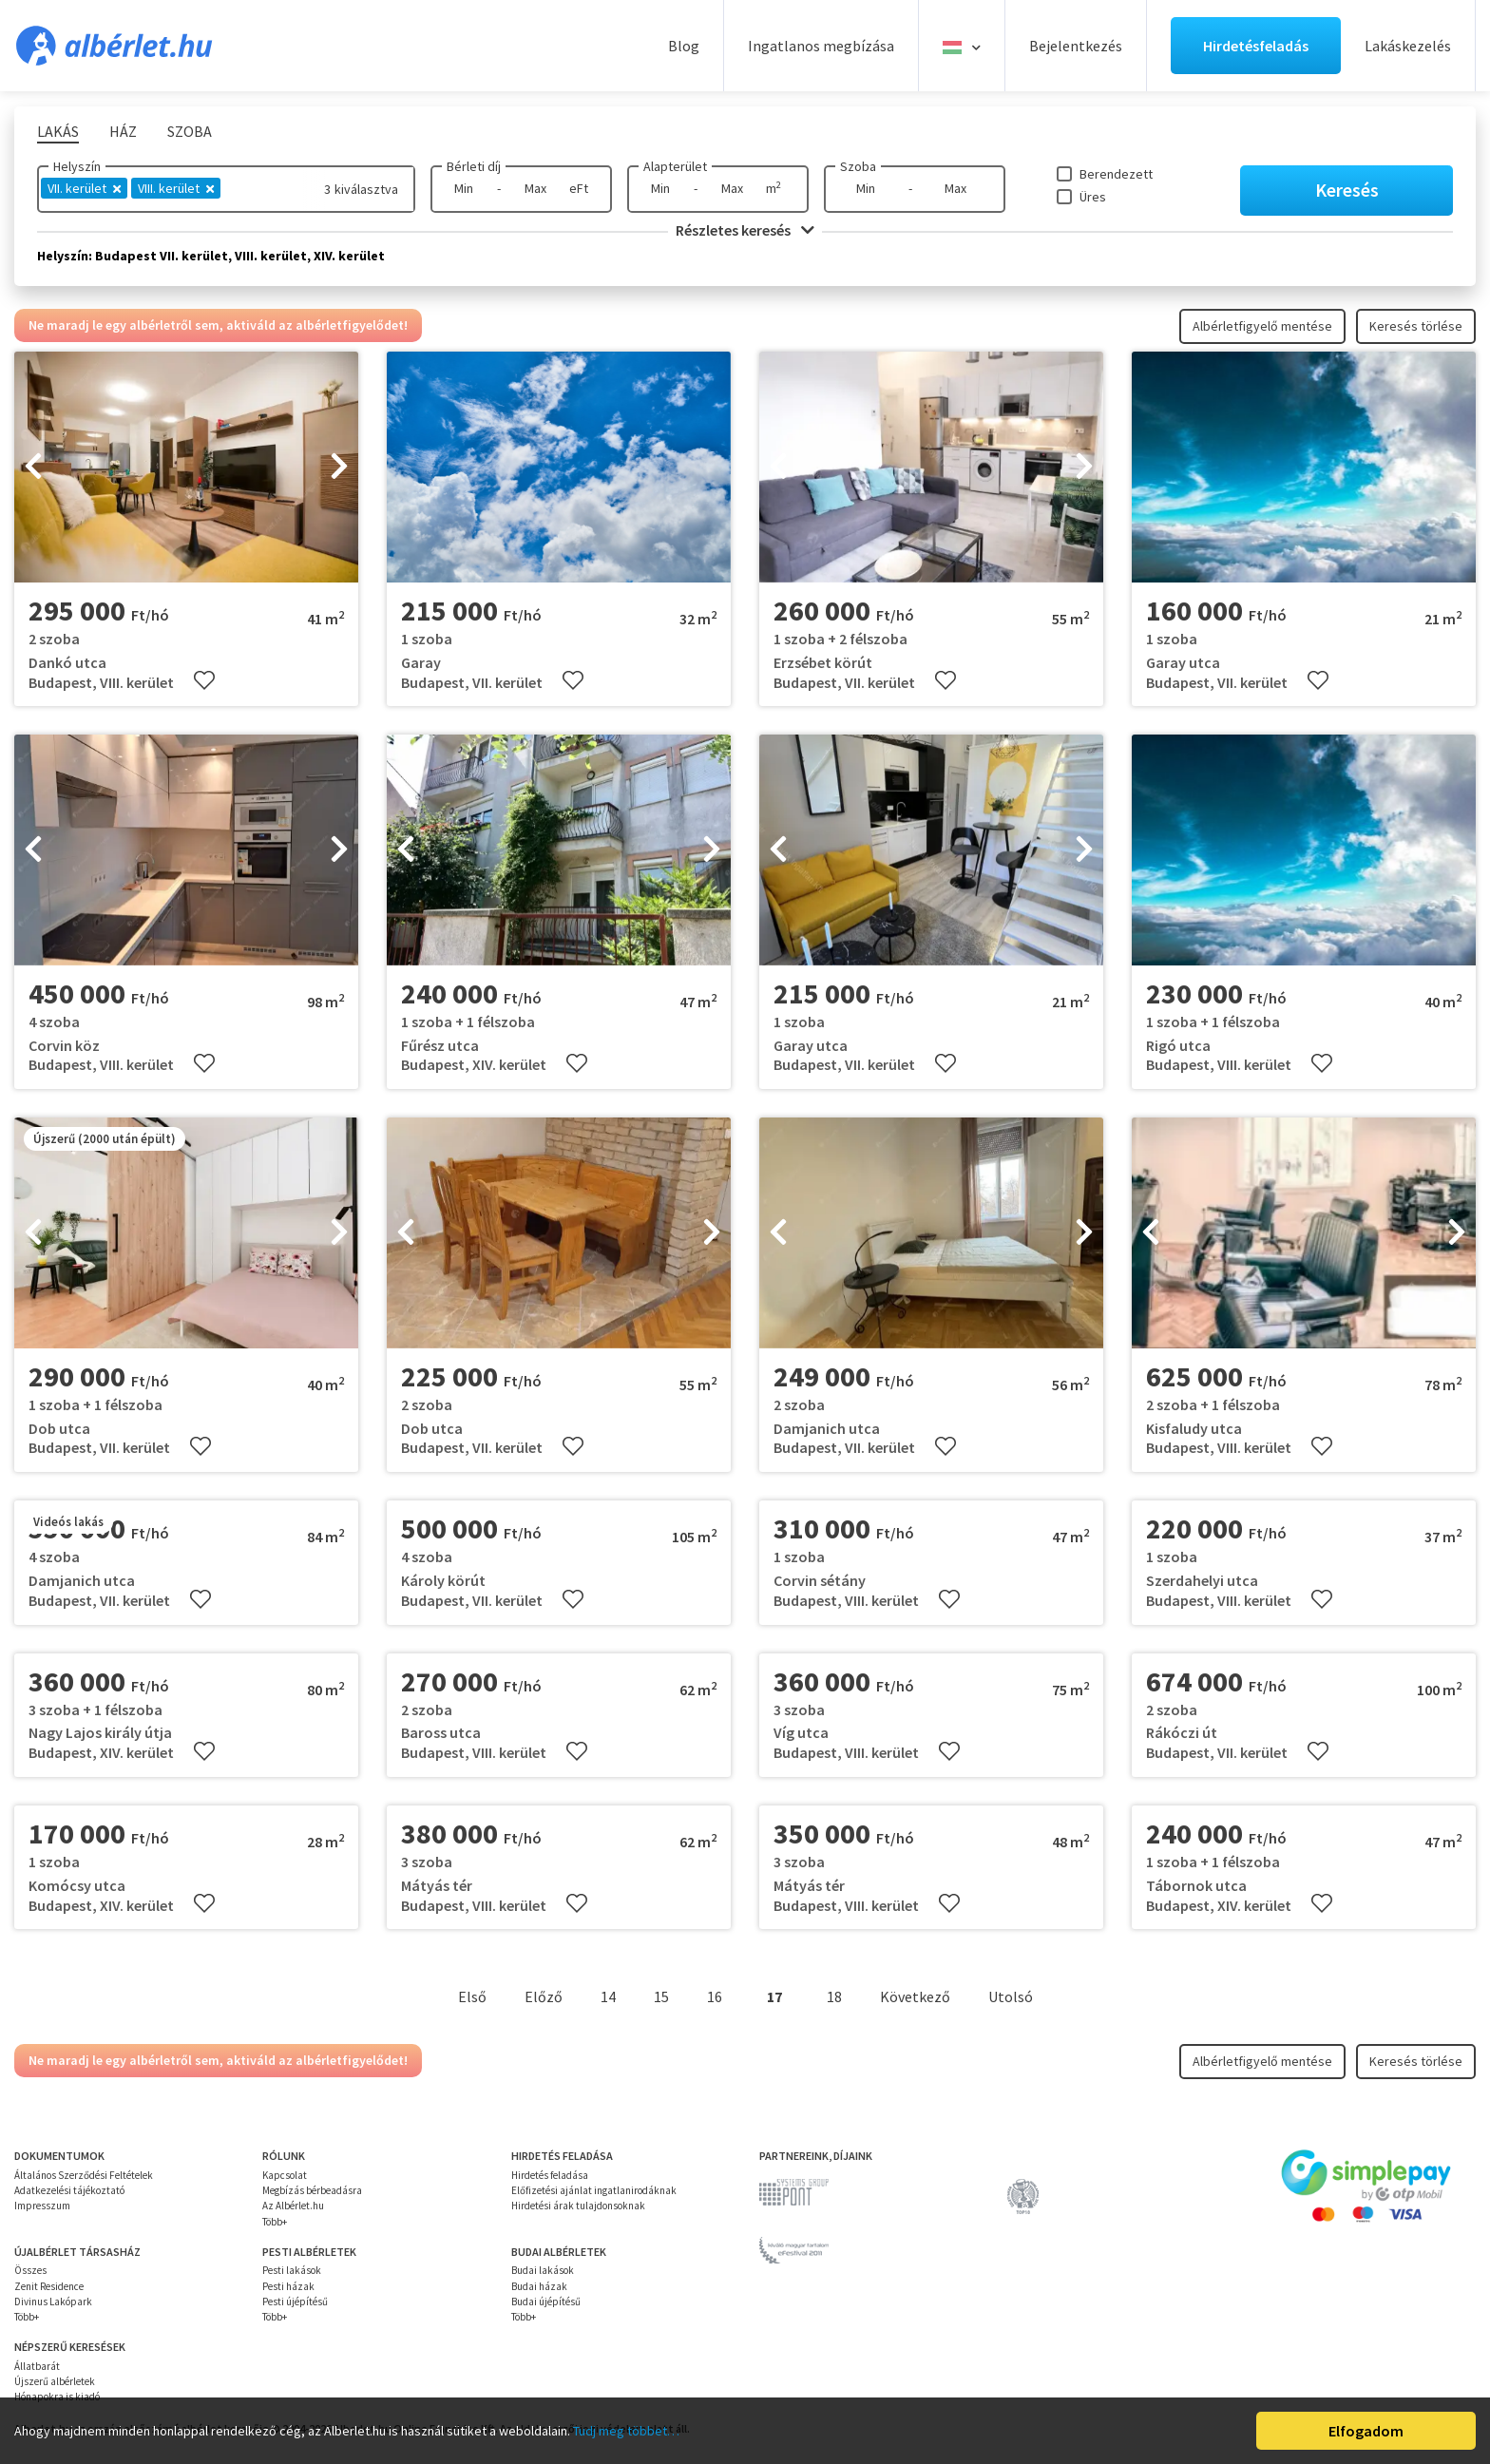  What do you see at coordinates (33, 467) in the screenshot?
I see `[presentation]` at bounding box center [33, 467].